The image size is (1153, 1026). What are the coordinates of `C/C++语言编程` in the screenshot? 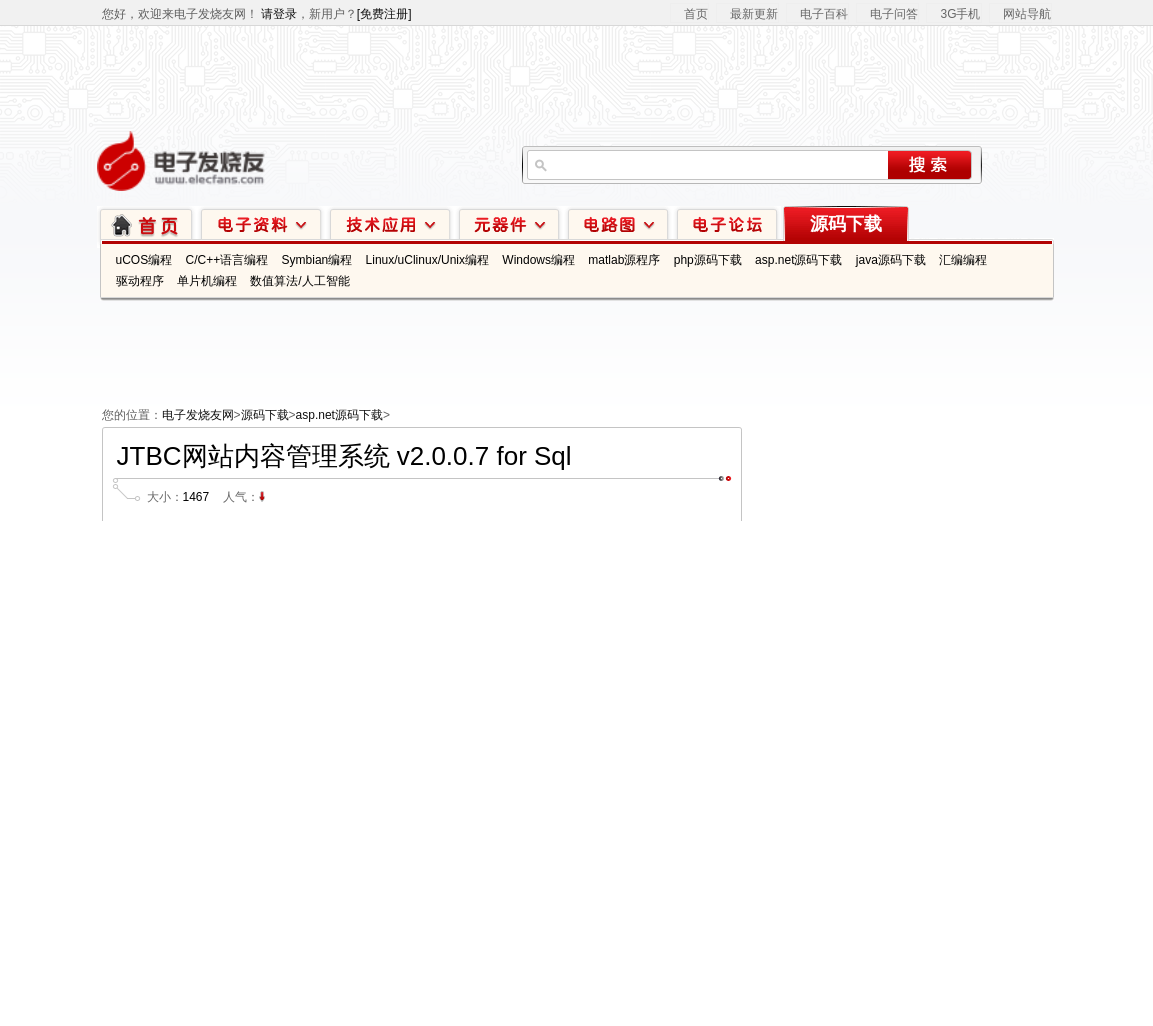 It's located at (227, 260).